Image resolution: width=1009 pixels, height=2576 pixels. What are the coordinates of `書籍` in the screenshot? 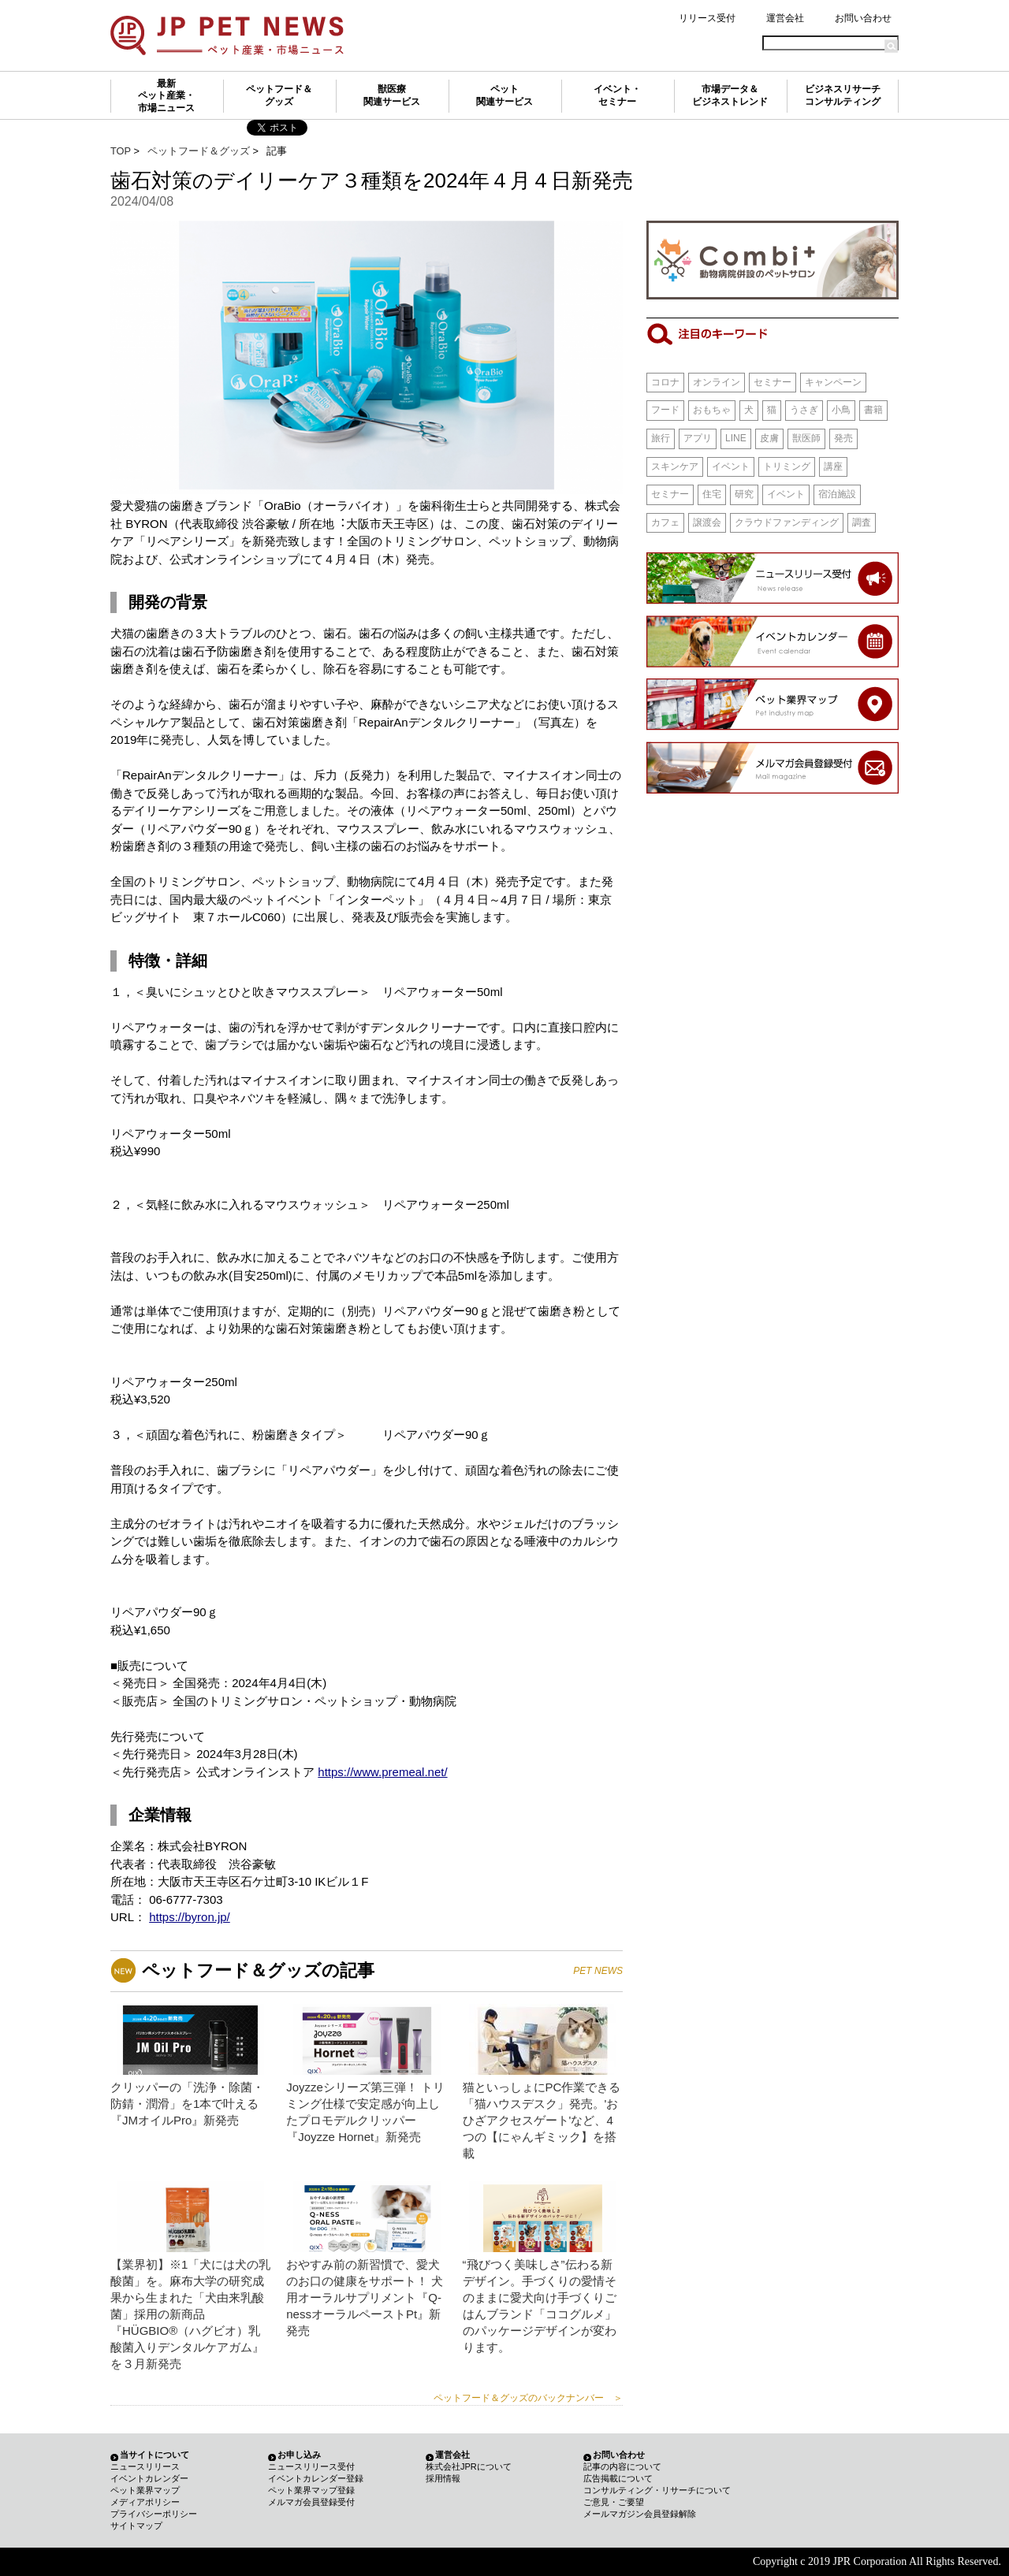 It's located at (873, 409).